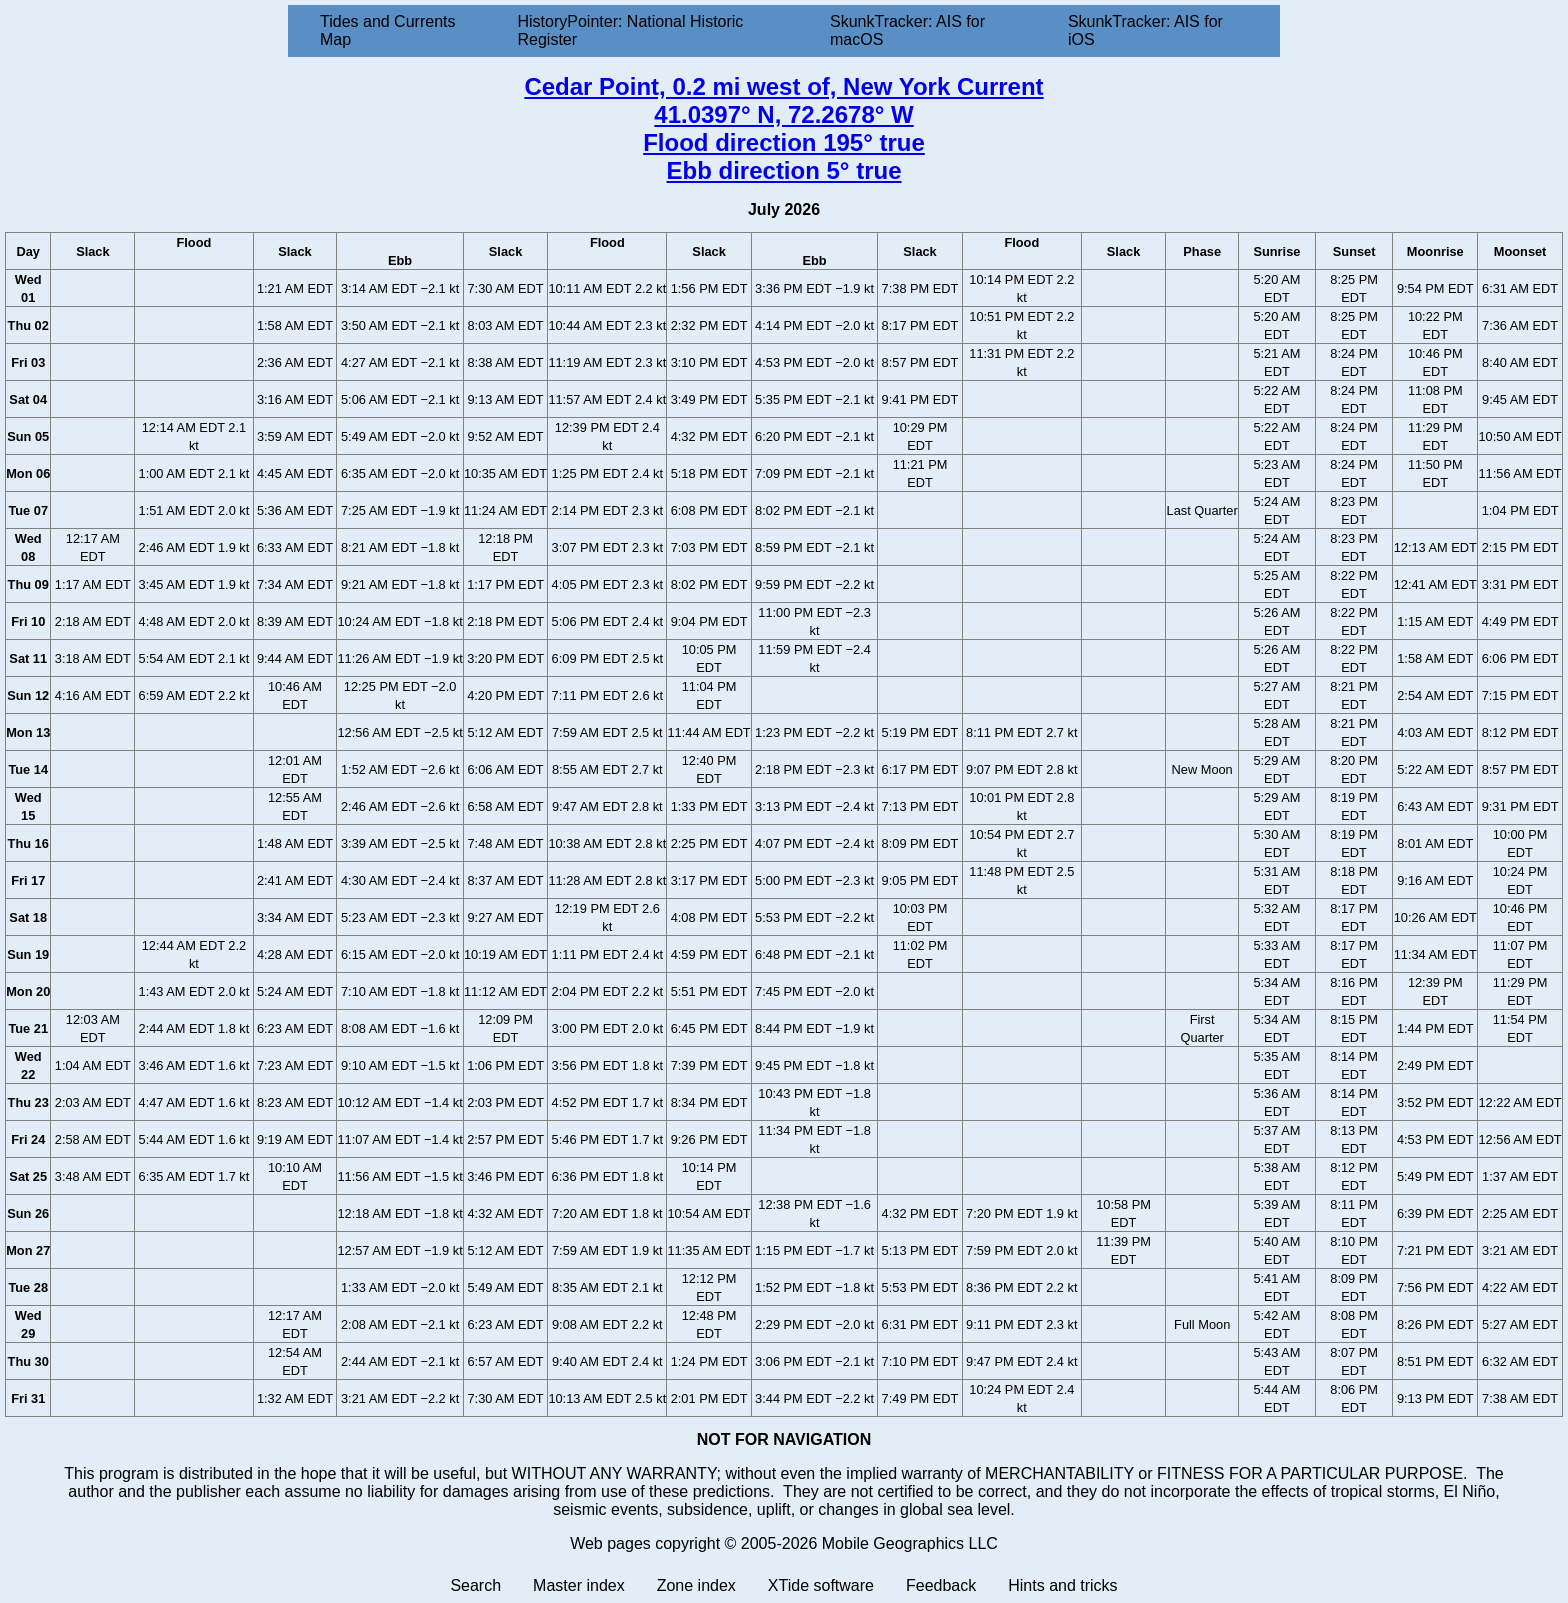  Describe the element at coordinates (475, 1585) in the screenshot. I see `Search` at that location.